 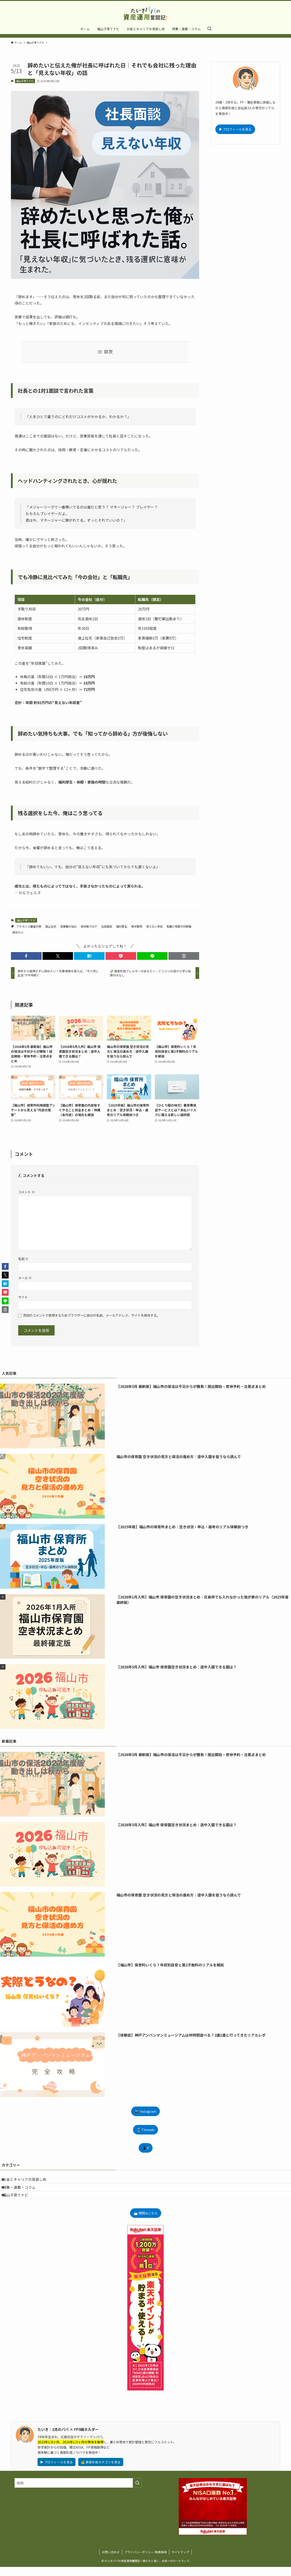 What do you see at coordinates (89, 926) in the screenshot?
I see `実体験ブログ` at bounding box center [89, 926].